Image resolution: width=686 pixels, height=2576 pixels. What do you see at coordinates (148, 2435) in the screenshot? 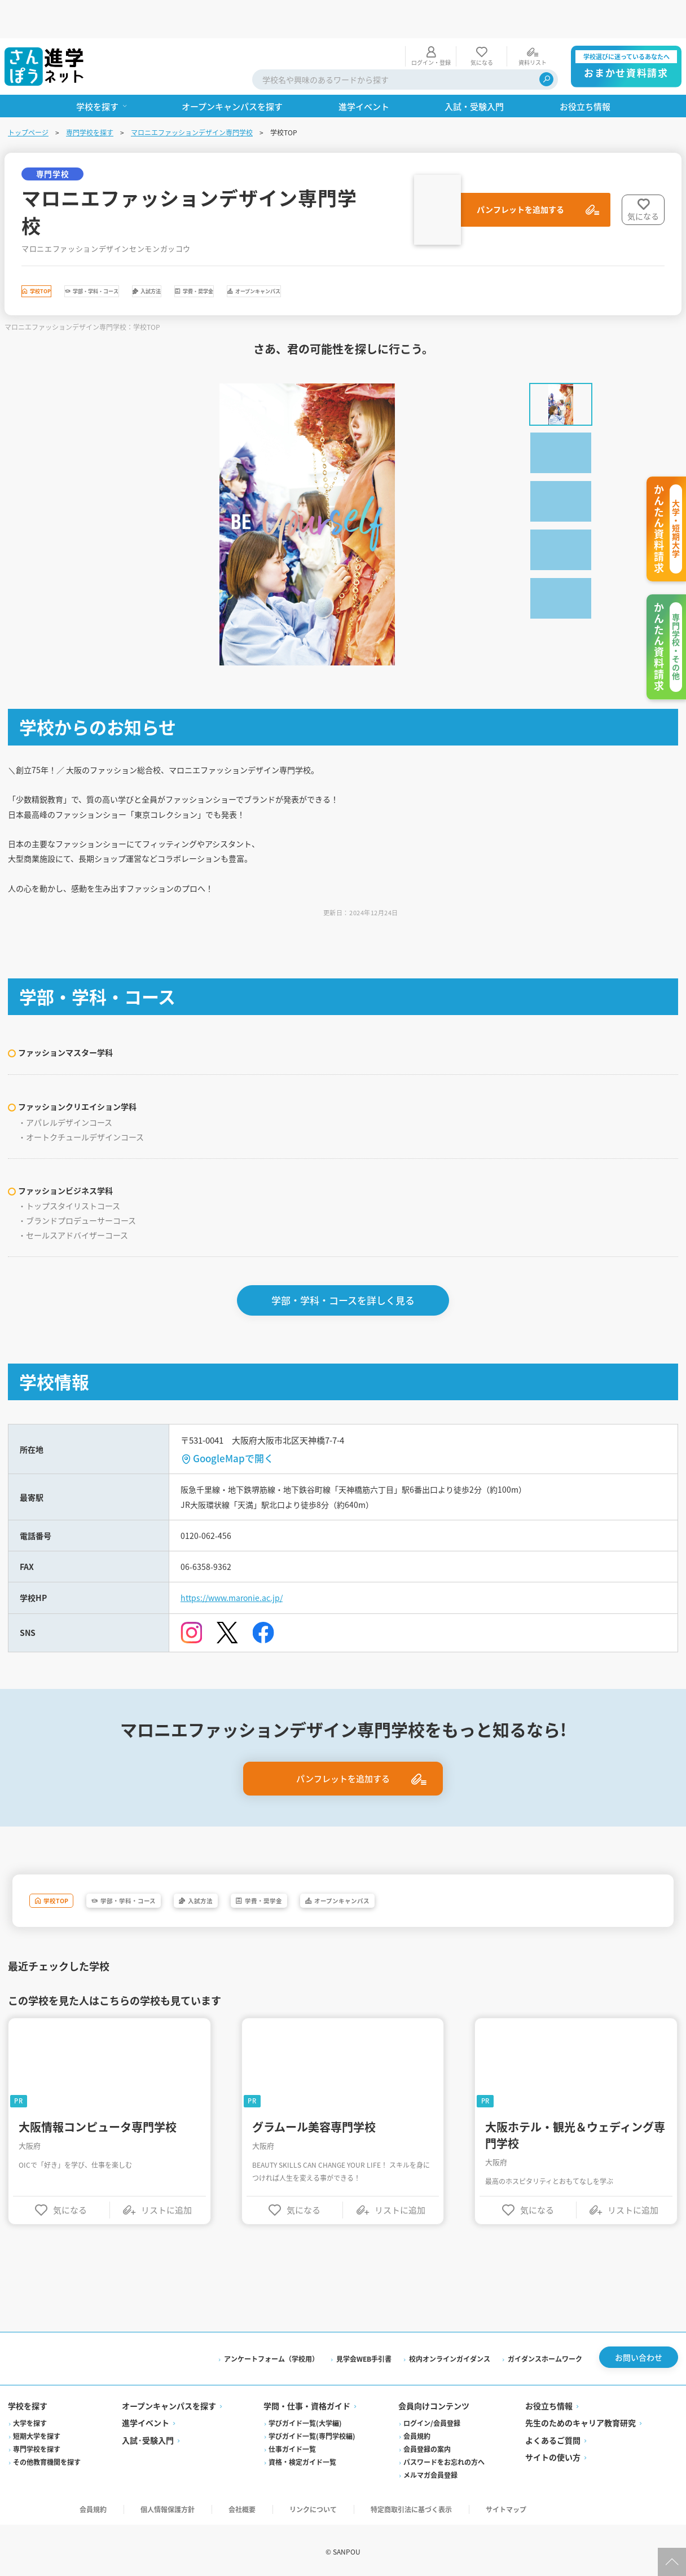
I see `入試·受験入門` at bounding box center [148, 2435].